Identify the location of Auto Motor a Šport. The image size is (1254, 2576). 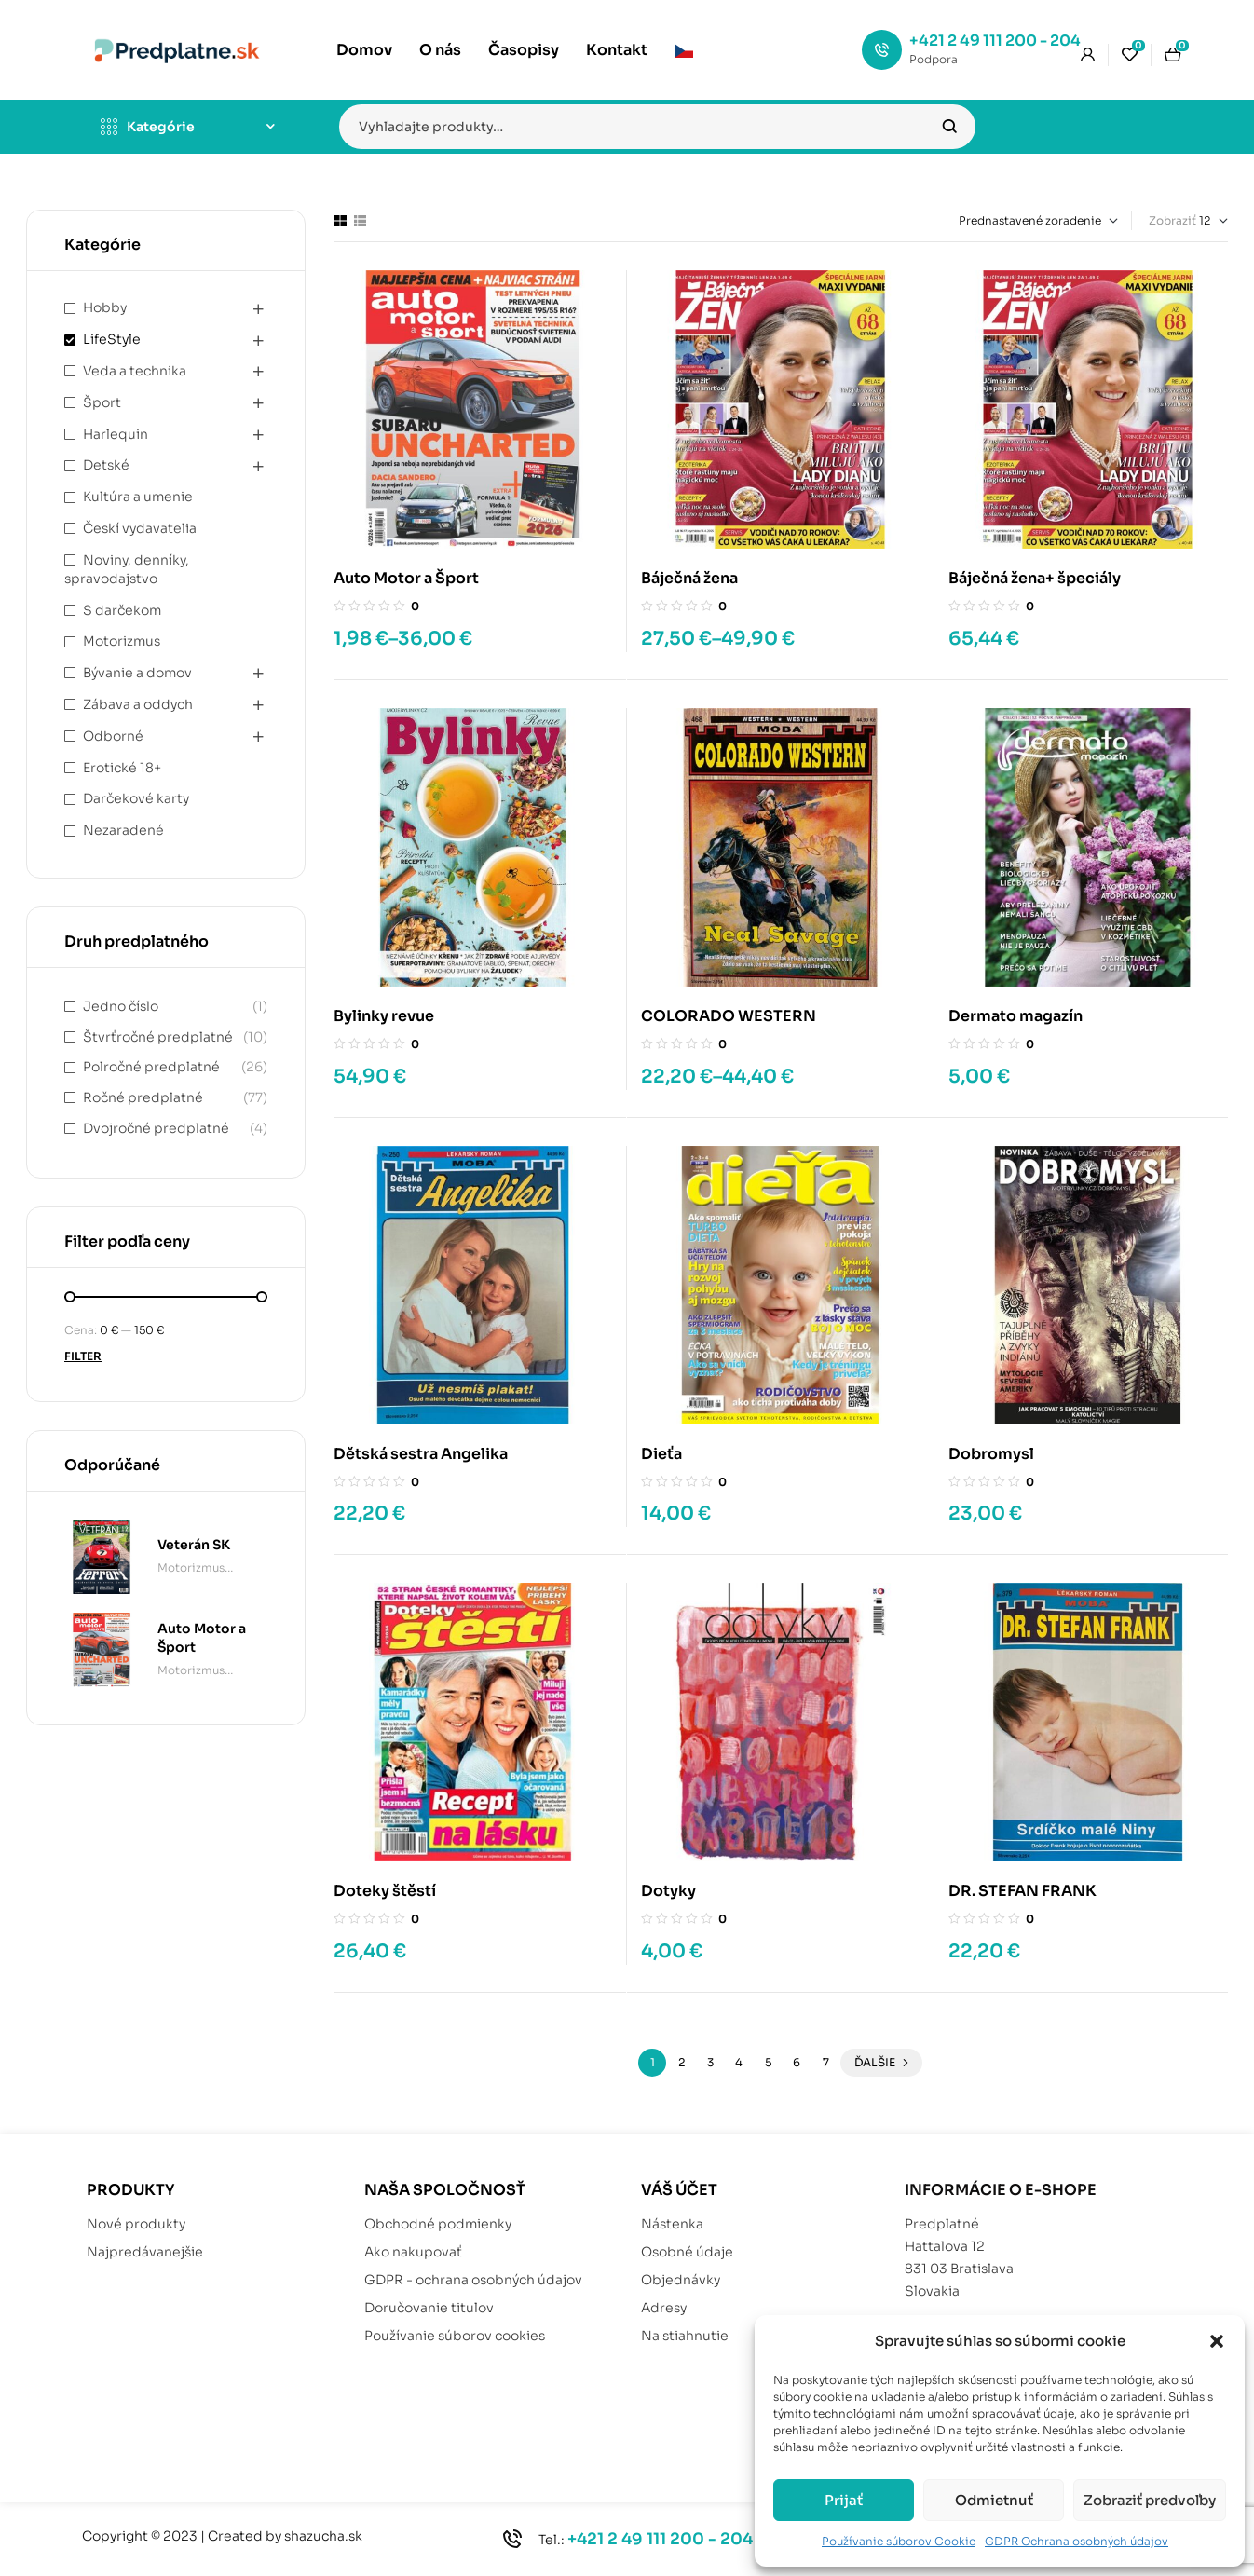
(406, 578).